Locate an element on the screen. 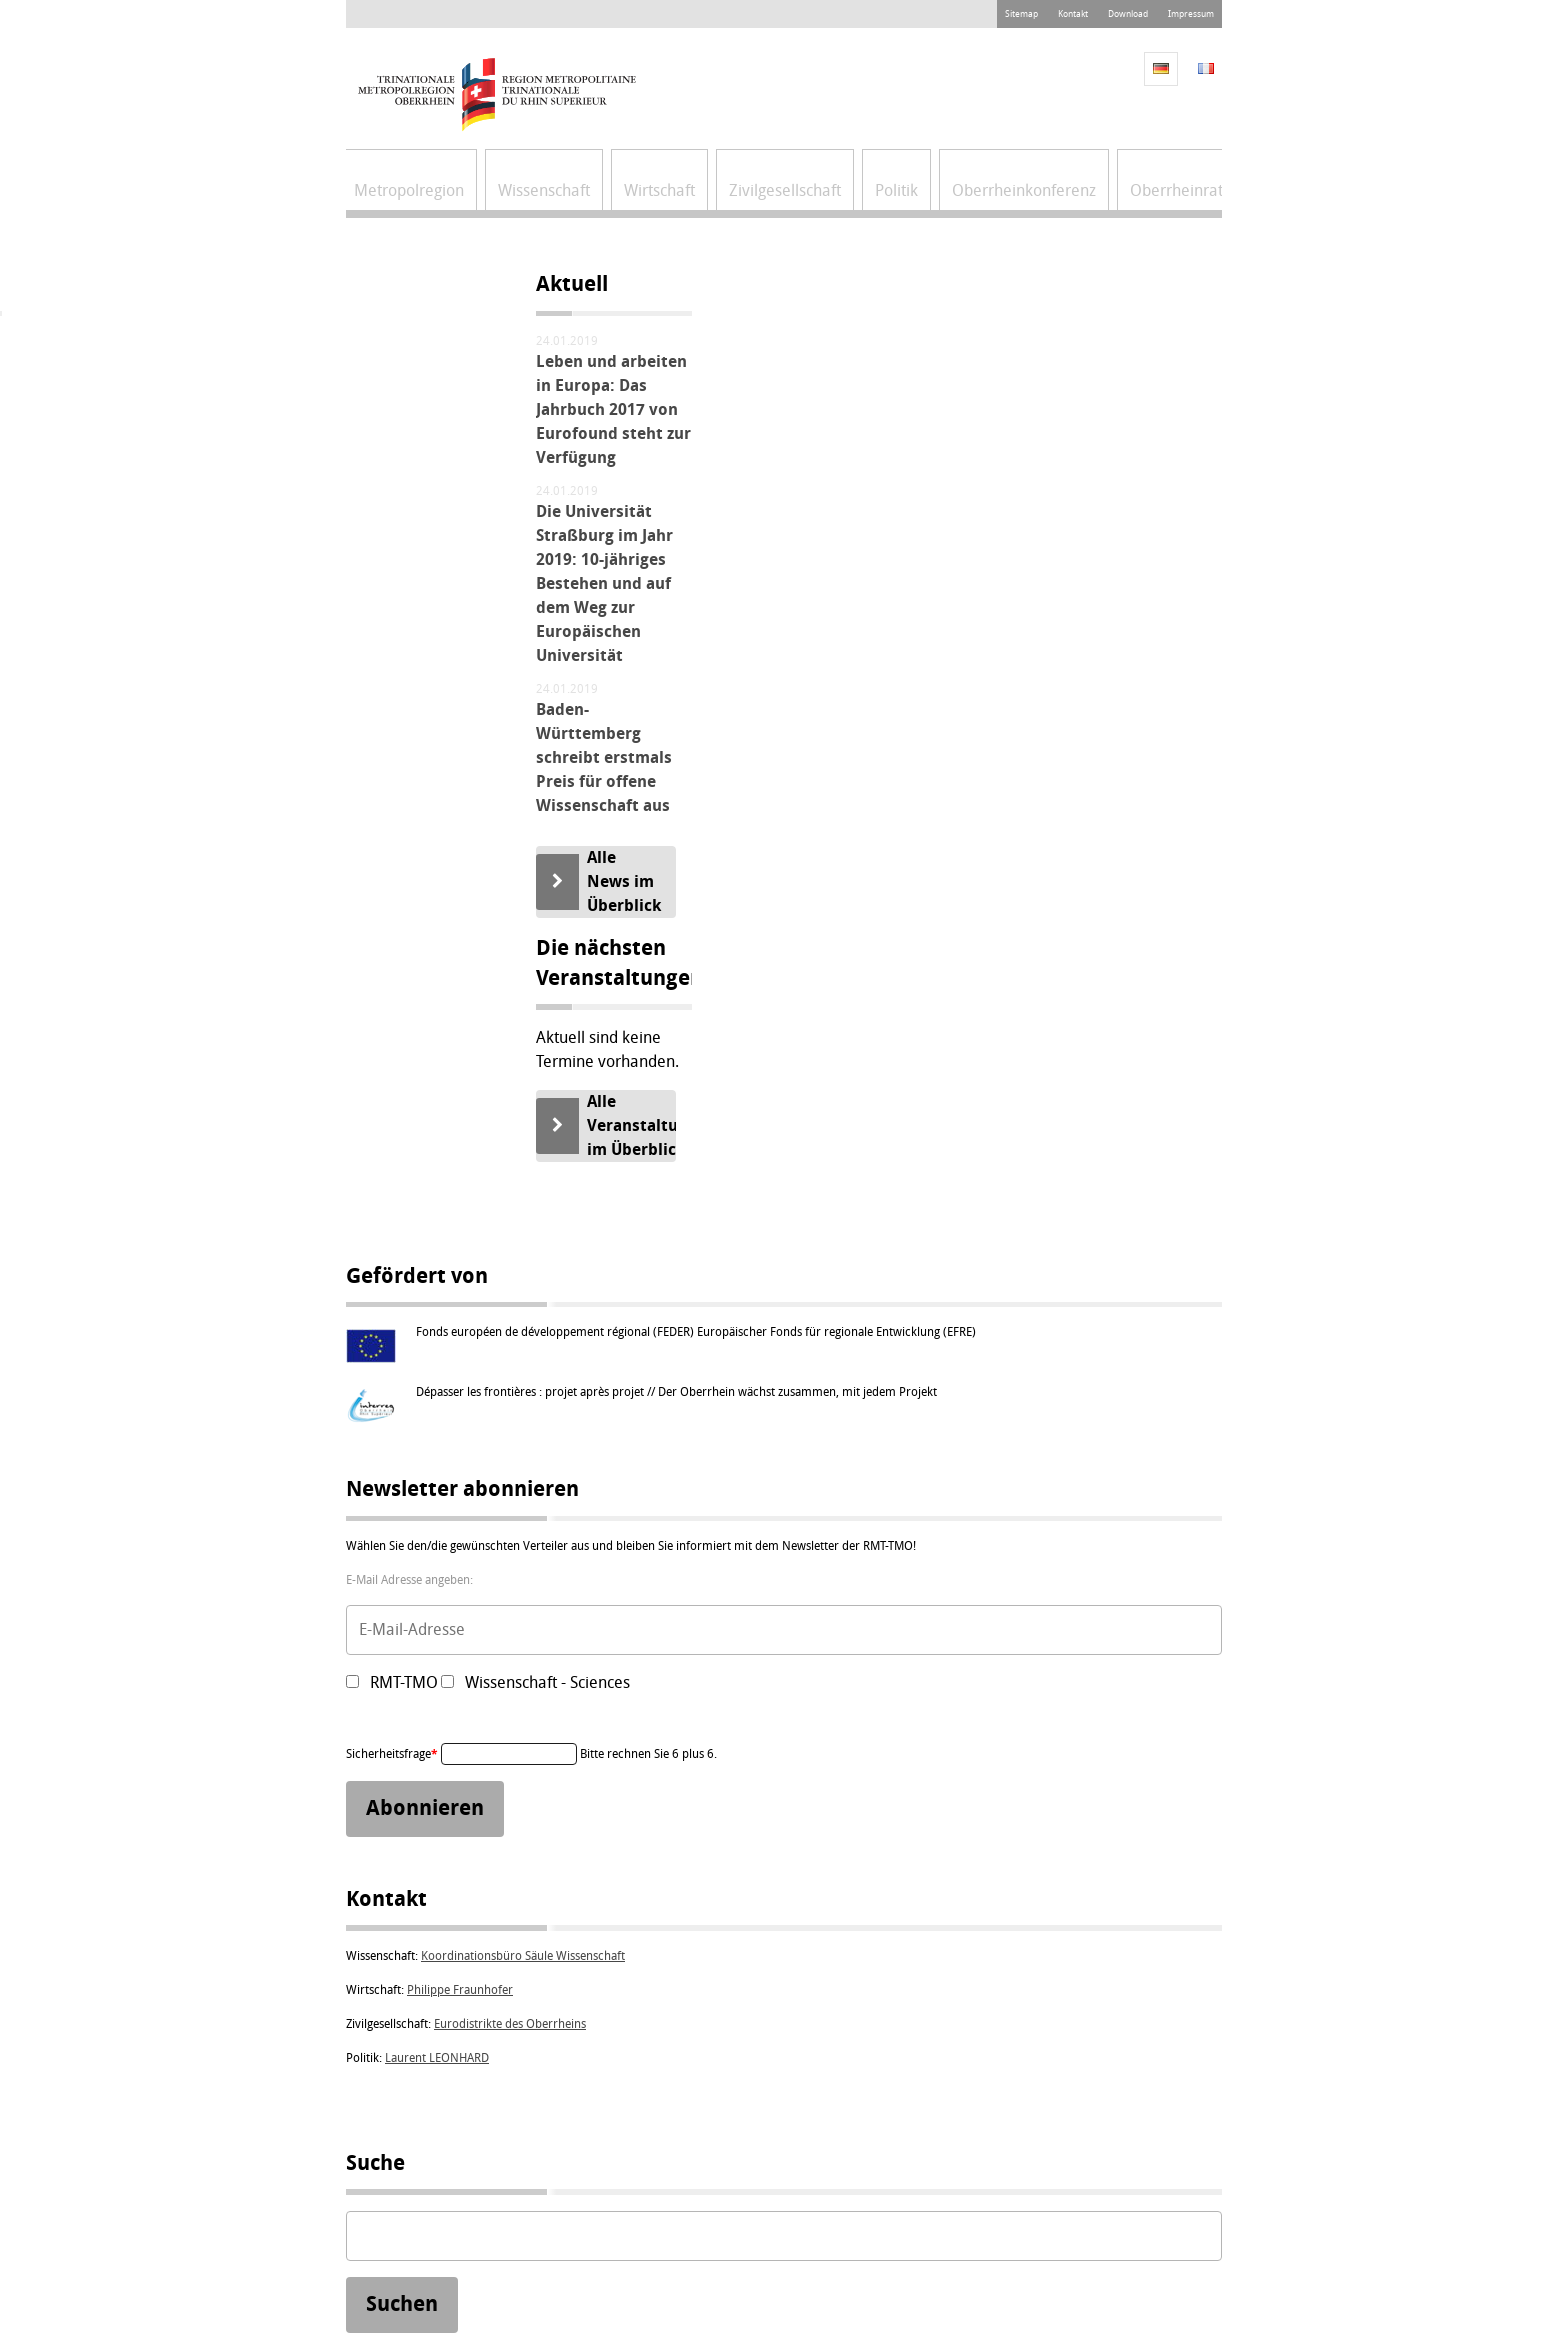  Eurodistrikte des Oberrheins is located at coordinates (510, 2024).